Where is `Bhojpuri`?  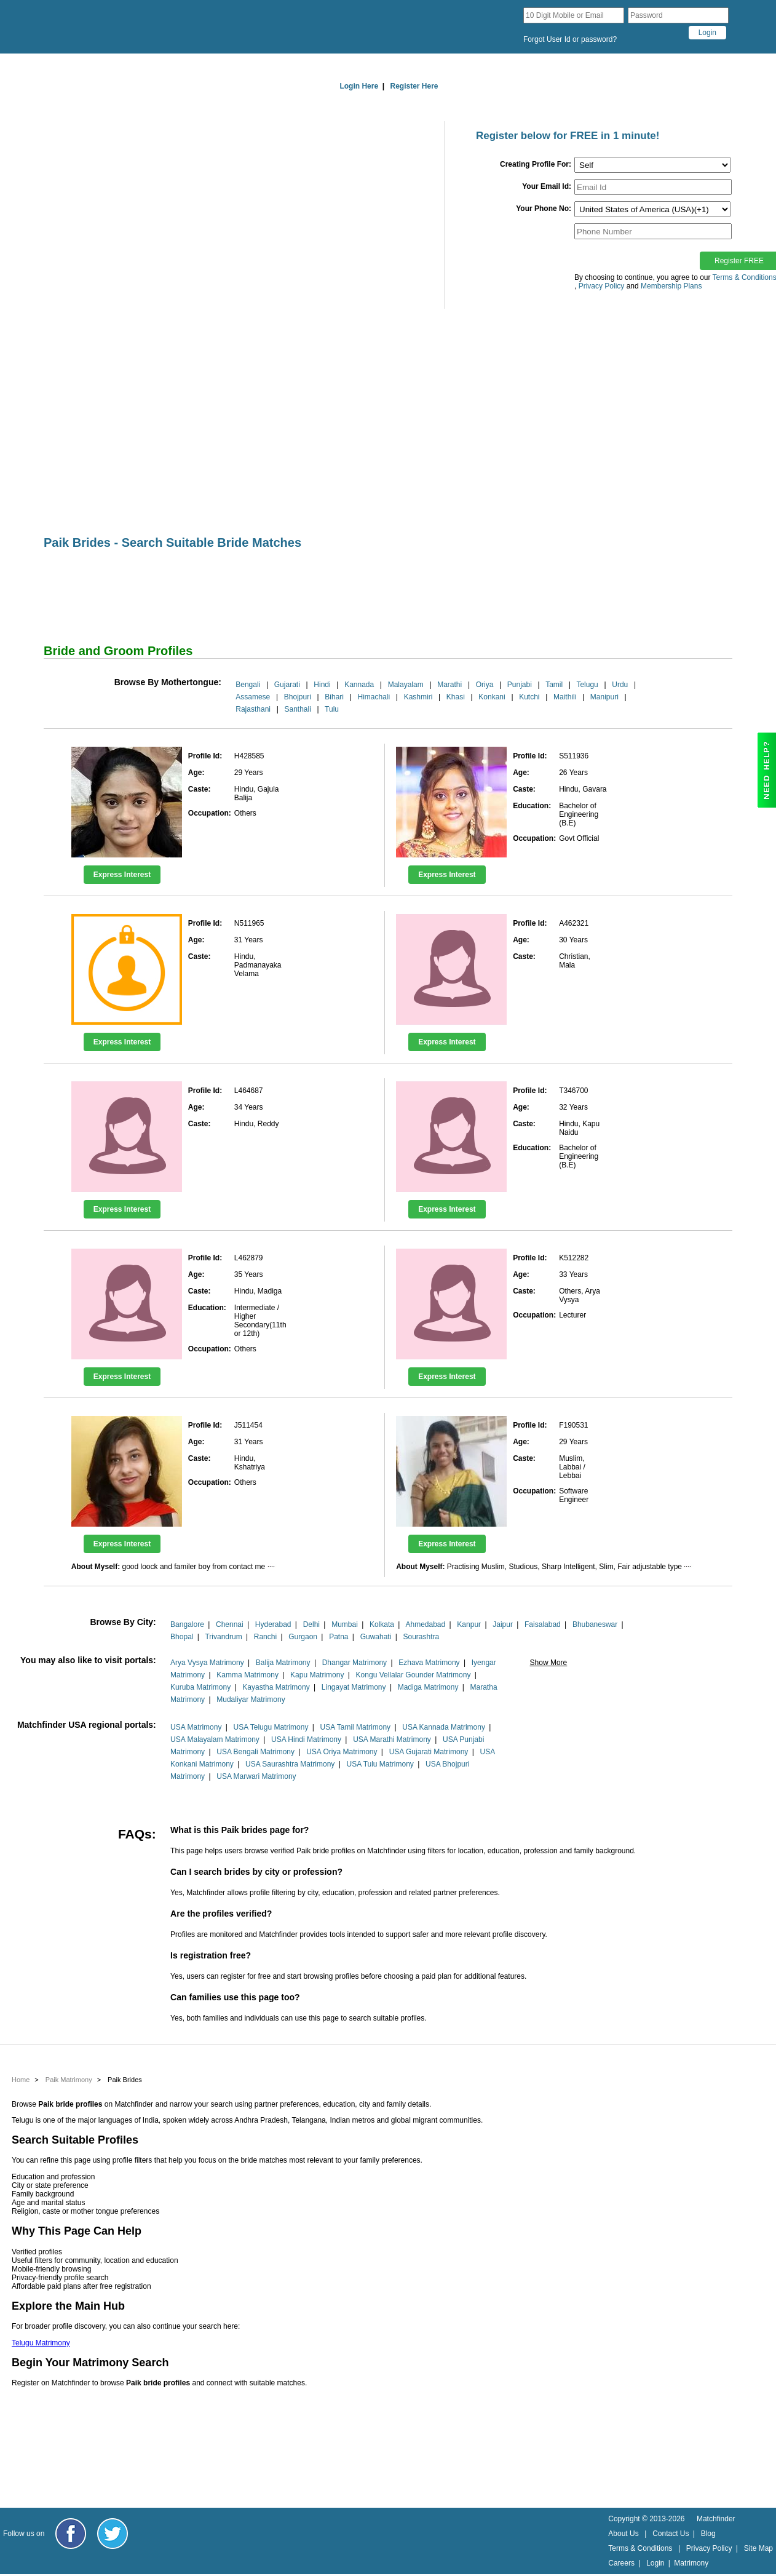
Bhojpuri is located at coordinates (297, 697).